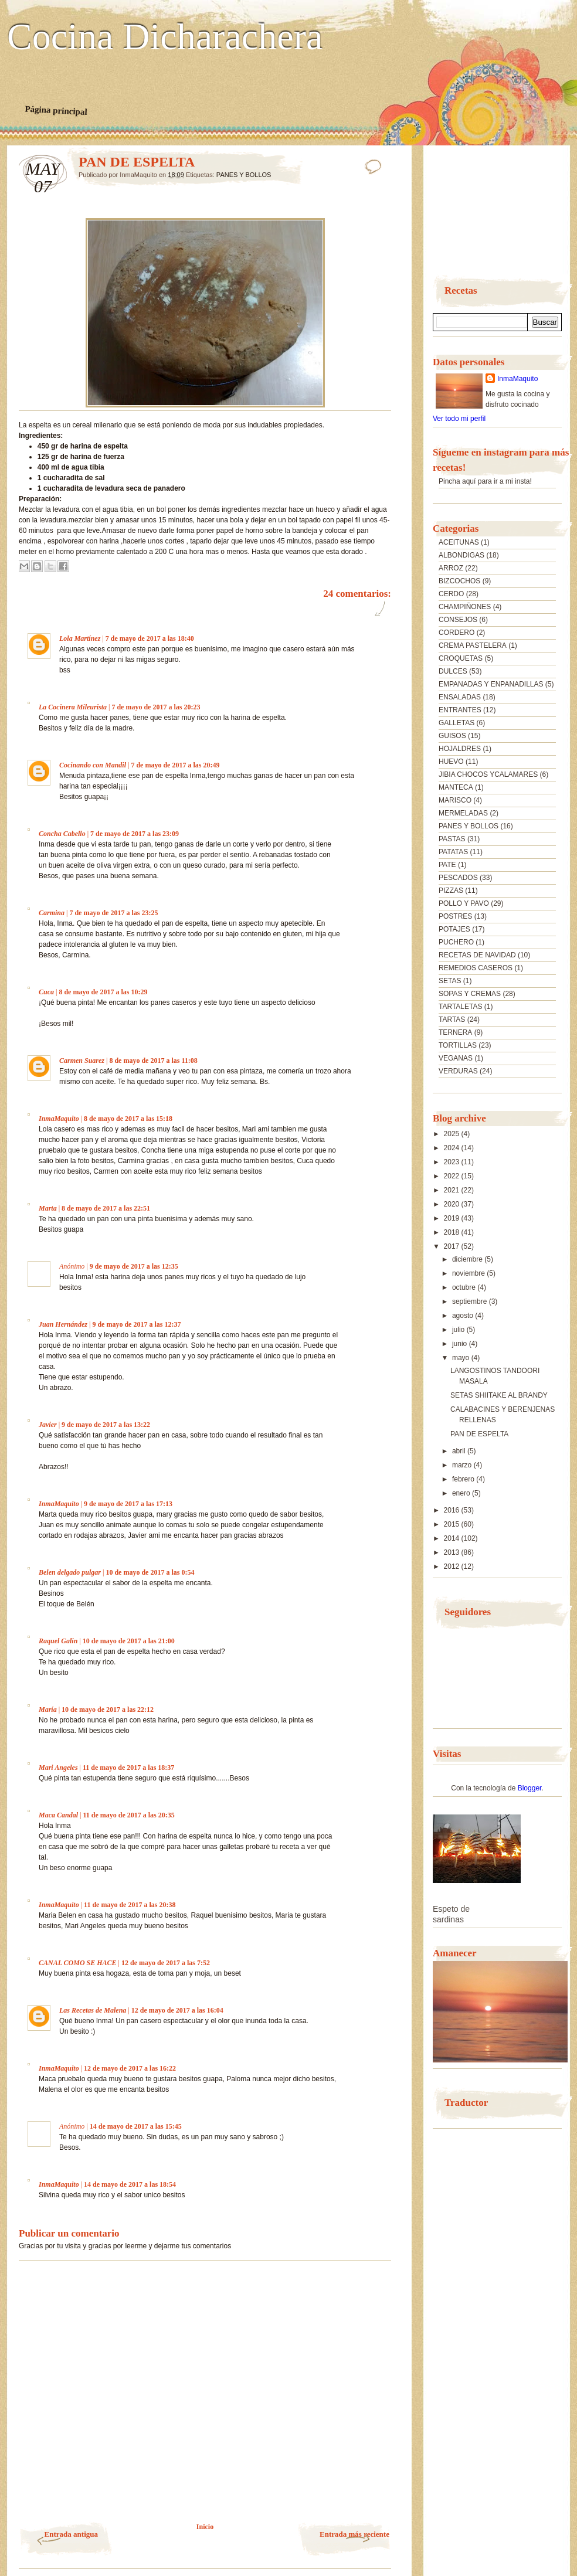 This screenshot has height=2576, width=577. What do you see at coordinates (70, 1572) in the screenshot?
I see `Belen delgado pulgar` at bounding box center [70, 1572].